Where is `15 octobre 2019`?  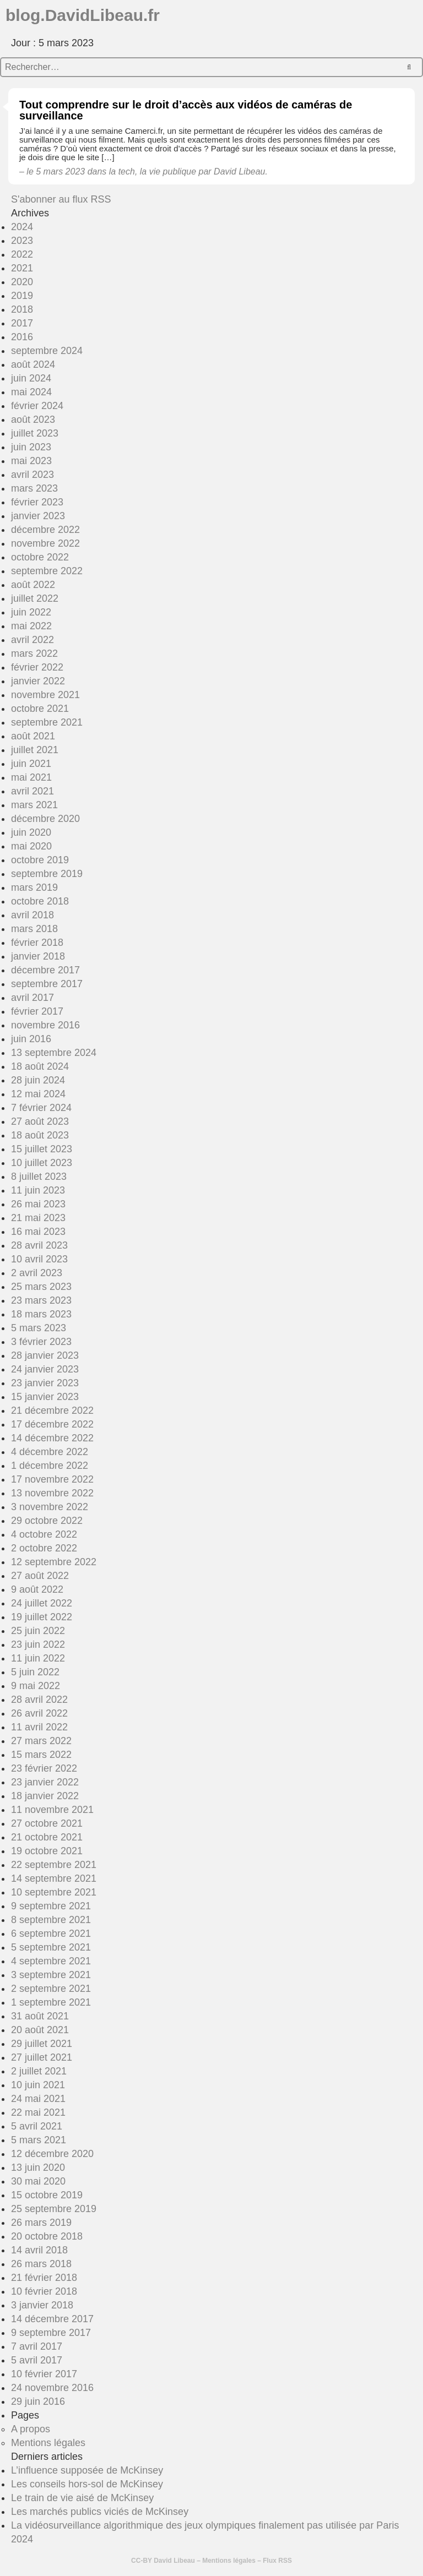
15 octobre 2019 is located at coordinates (47, 2195).